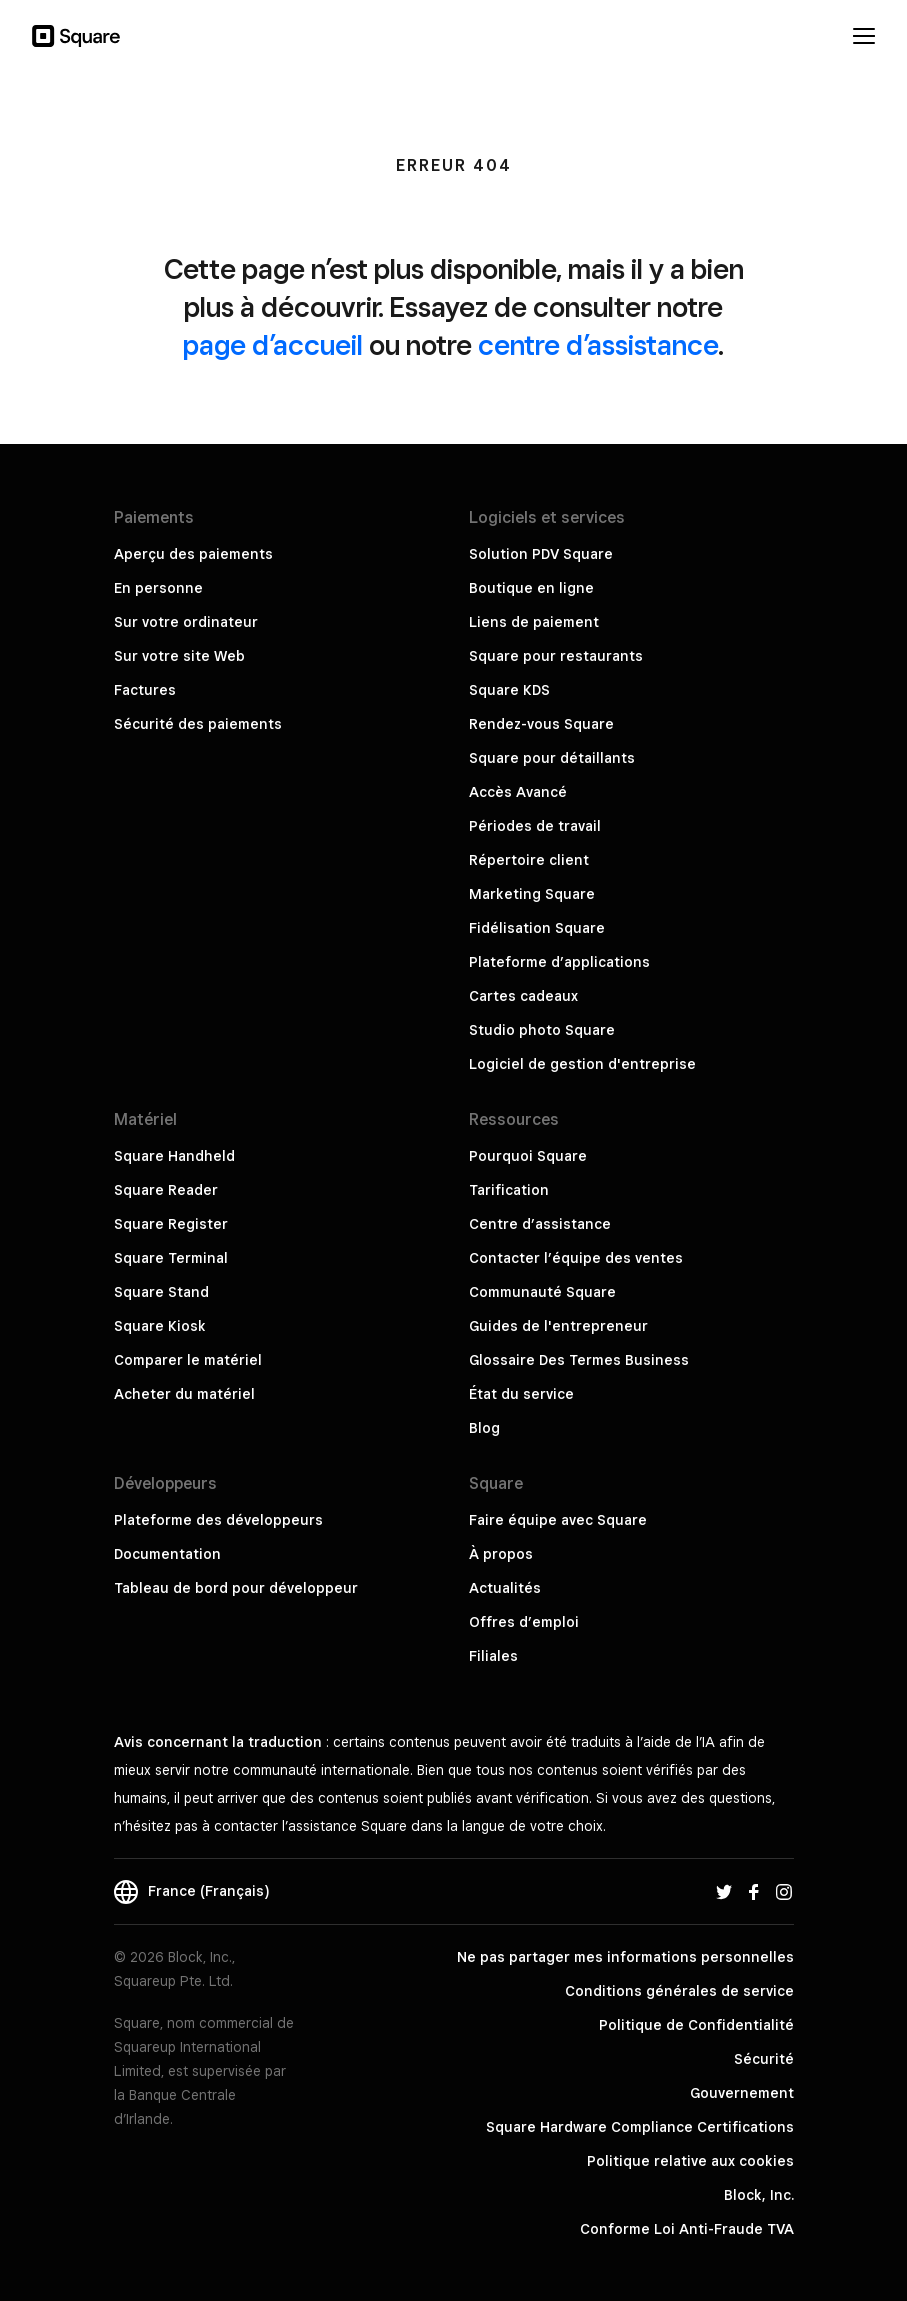 The width and height of the screenshot is (907, 2301). Describe the element at coordinates (171, 1224) in the screenshot. I see `Square Register` at that location.